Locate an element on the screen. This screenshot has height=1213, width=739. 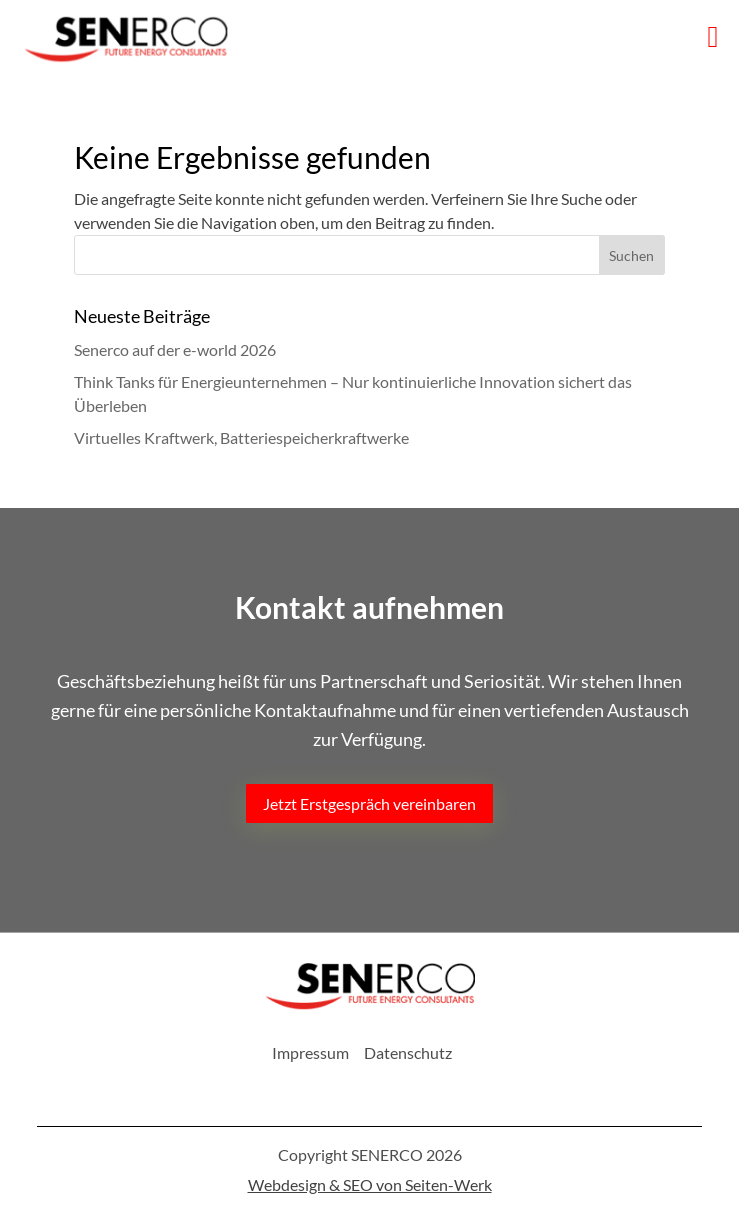
Senerco auf der e-world 2026 is located at coordinates (175, 349).